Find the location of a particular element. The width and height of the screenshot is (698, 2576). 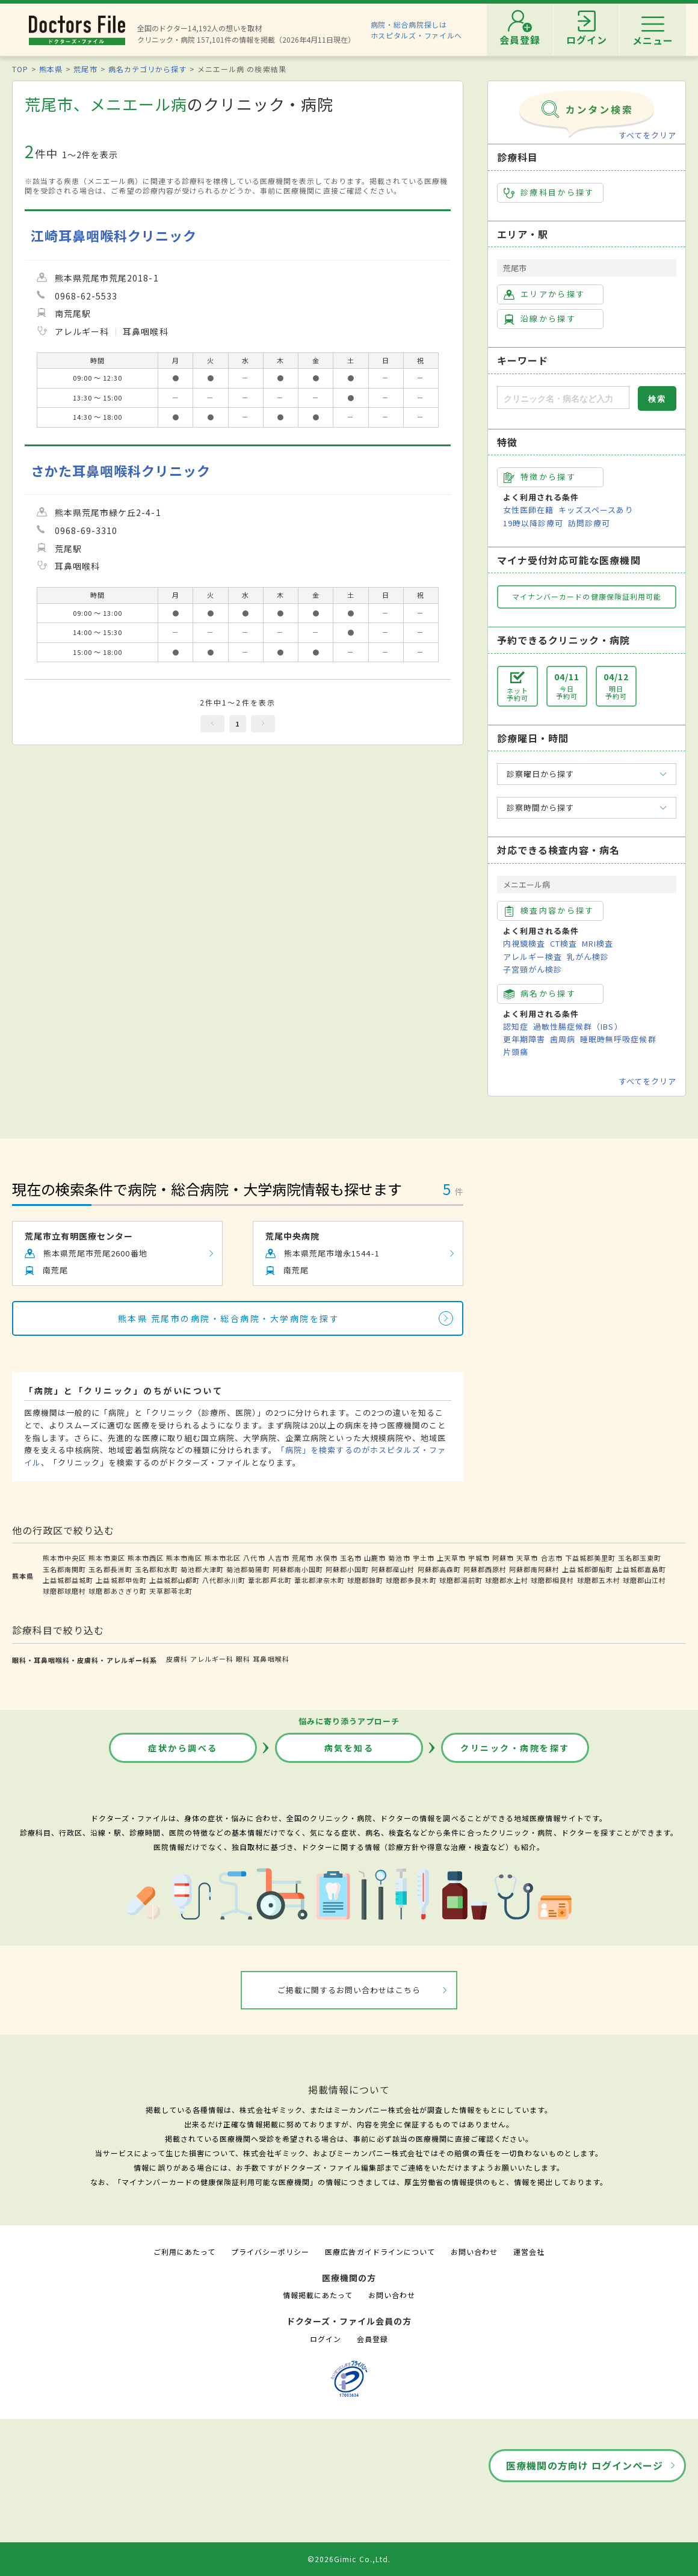

眼科 is located at coordinates (243, 1659).